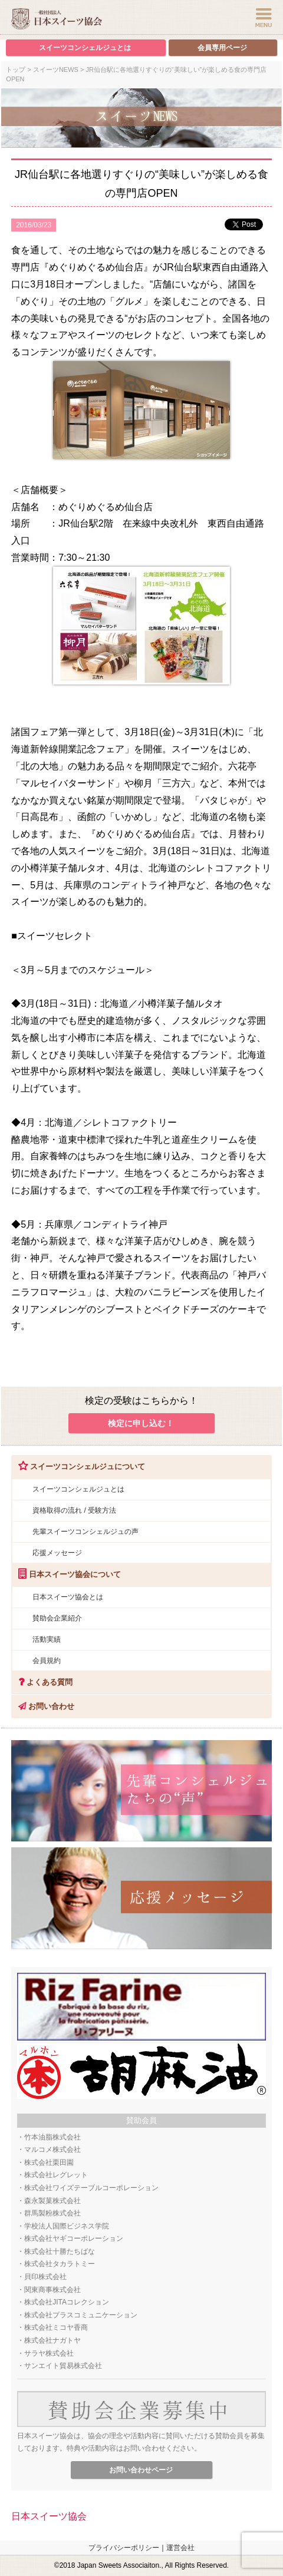  Describe the element at coordinates (57, 1618) in the screenshot. I see `賛助会企業紹介` at that location.